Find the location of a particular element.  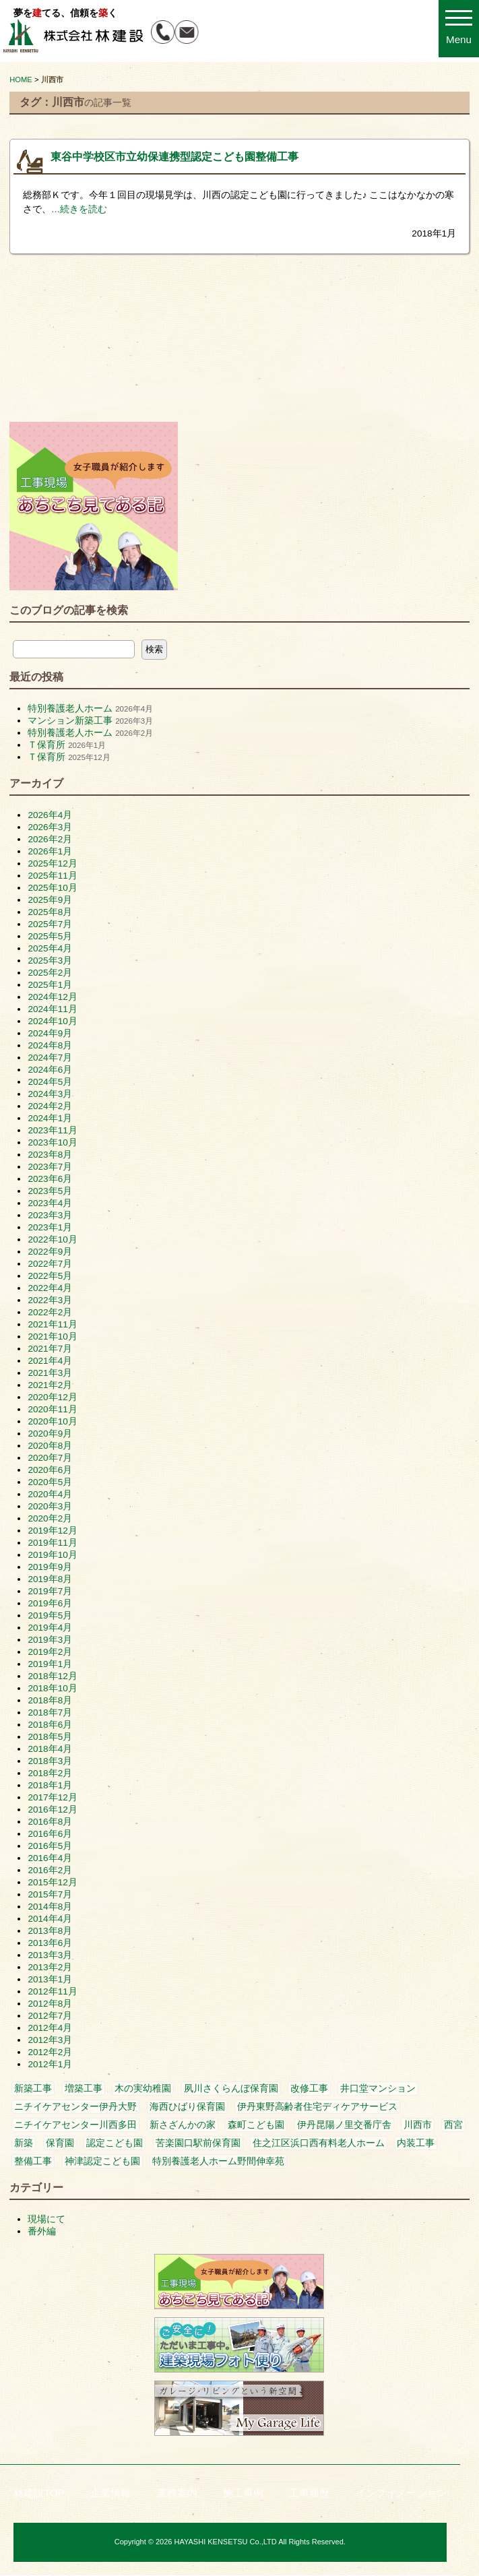

2024年3月 is located at coordinates (50, 1094).